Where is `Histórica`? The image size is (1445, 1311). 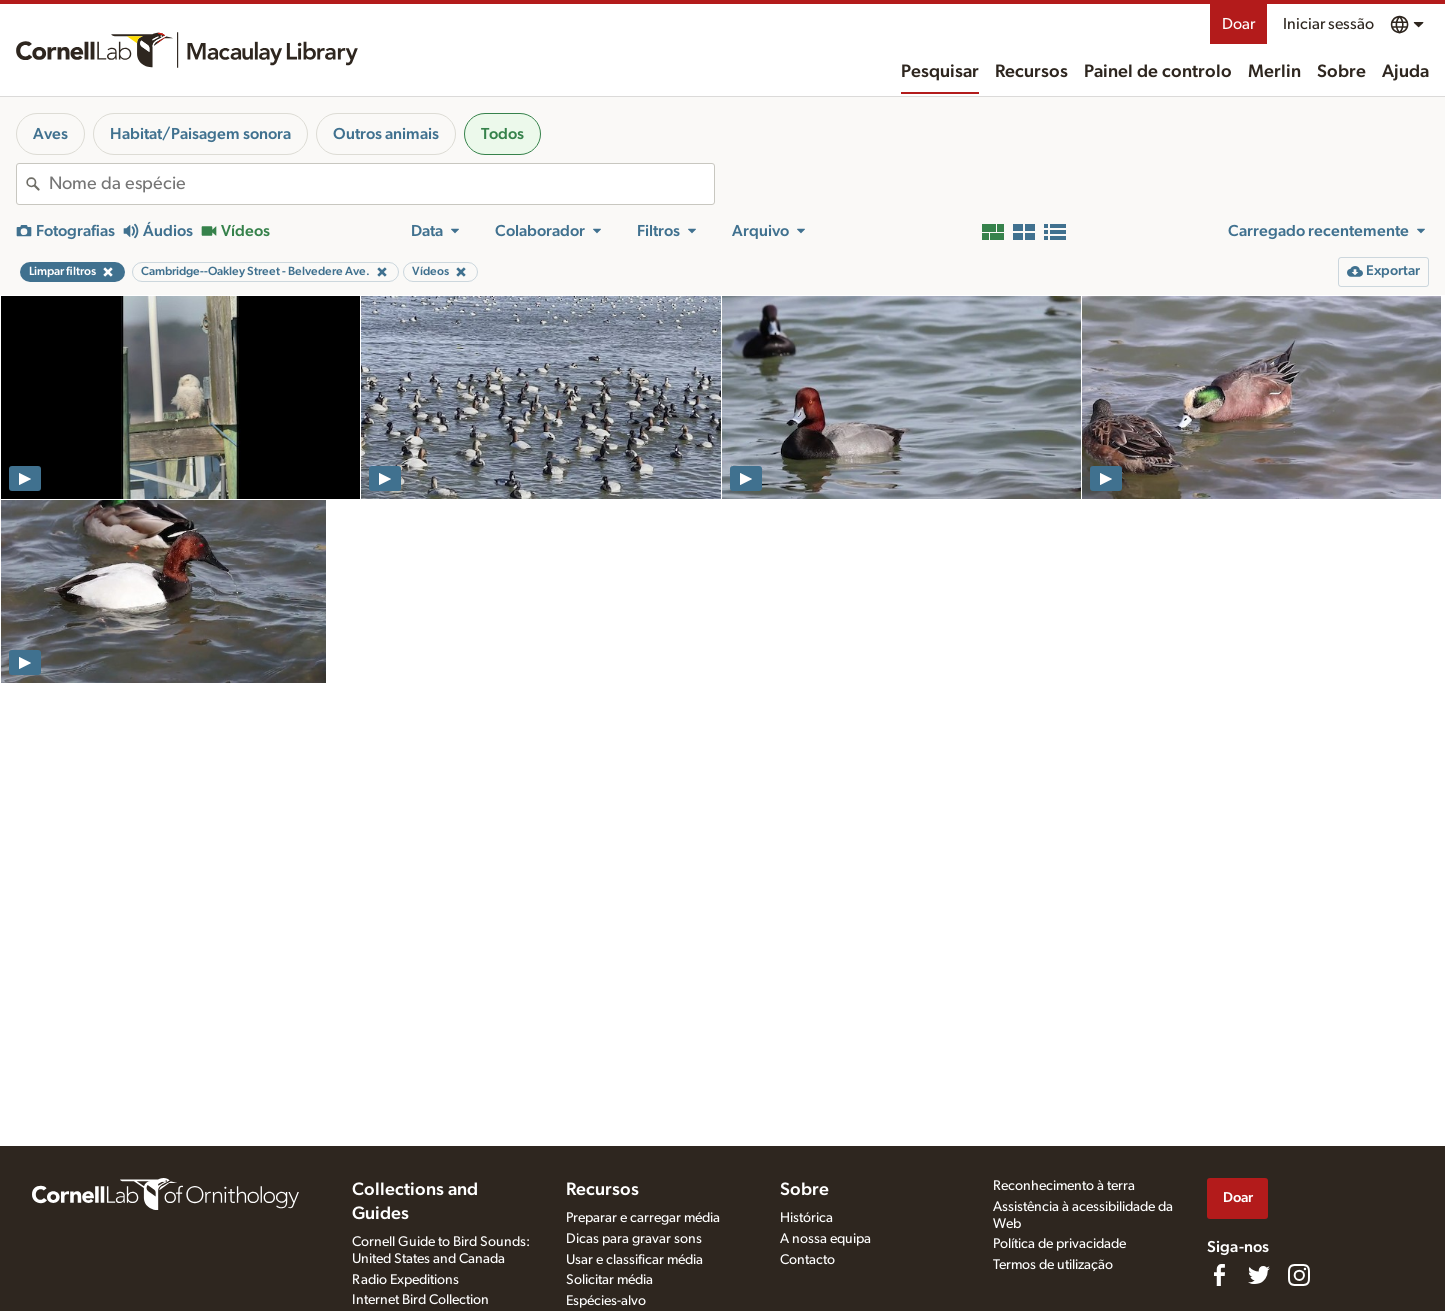 Histórica is located at coordinates (806, 1218).